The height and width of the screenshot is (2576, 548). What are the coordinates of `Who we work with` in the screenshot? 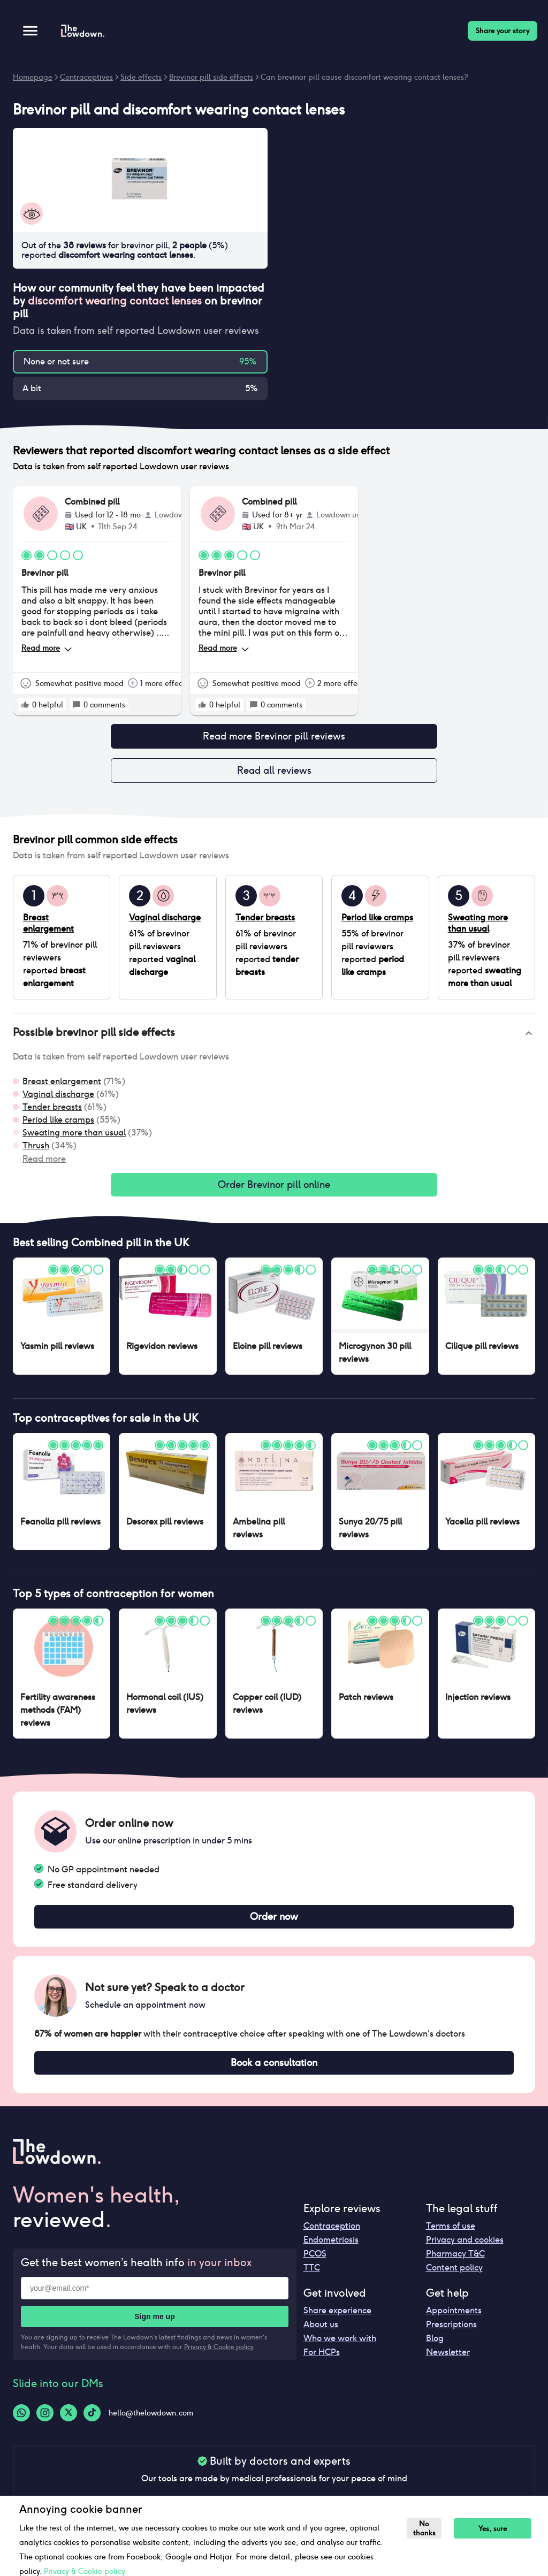 It's located at (339, 2348).